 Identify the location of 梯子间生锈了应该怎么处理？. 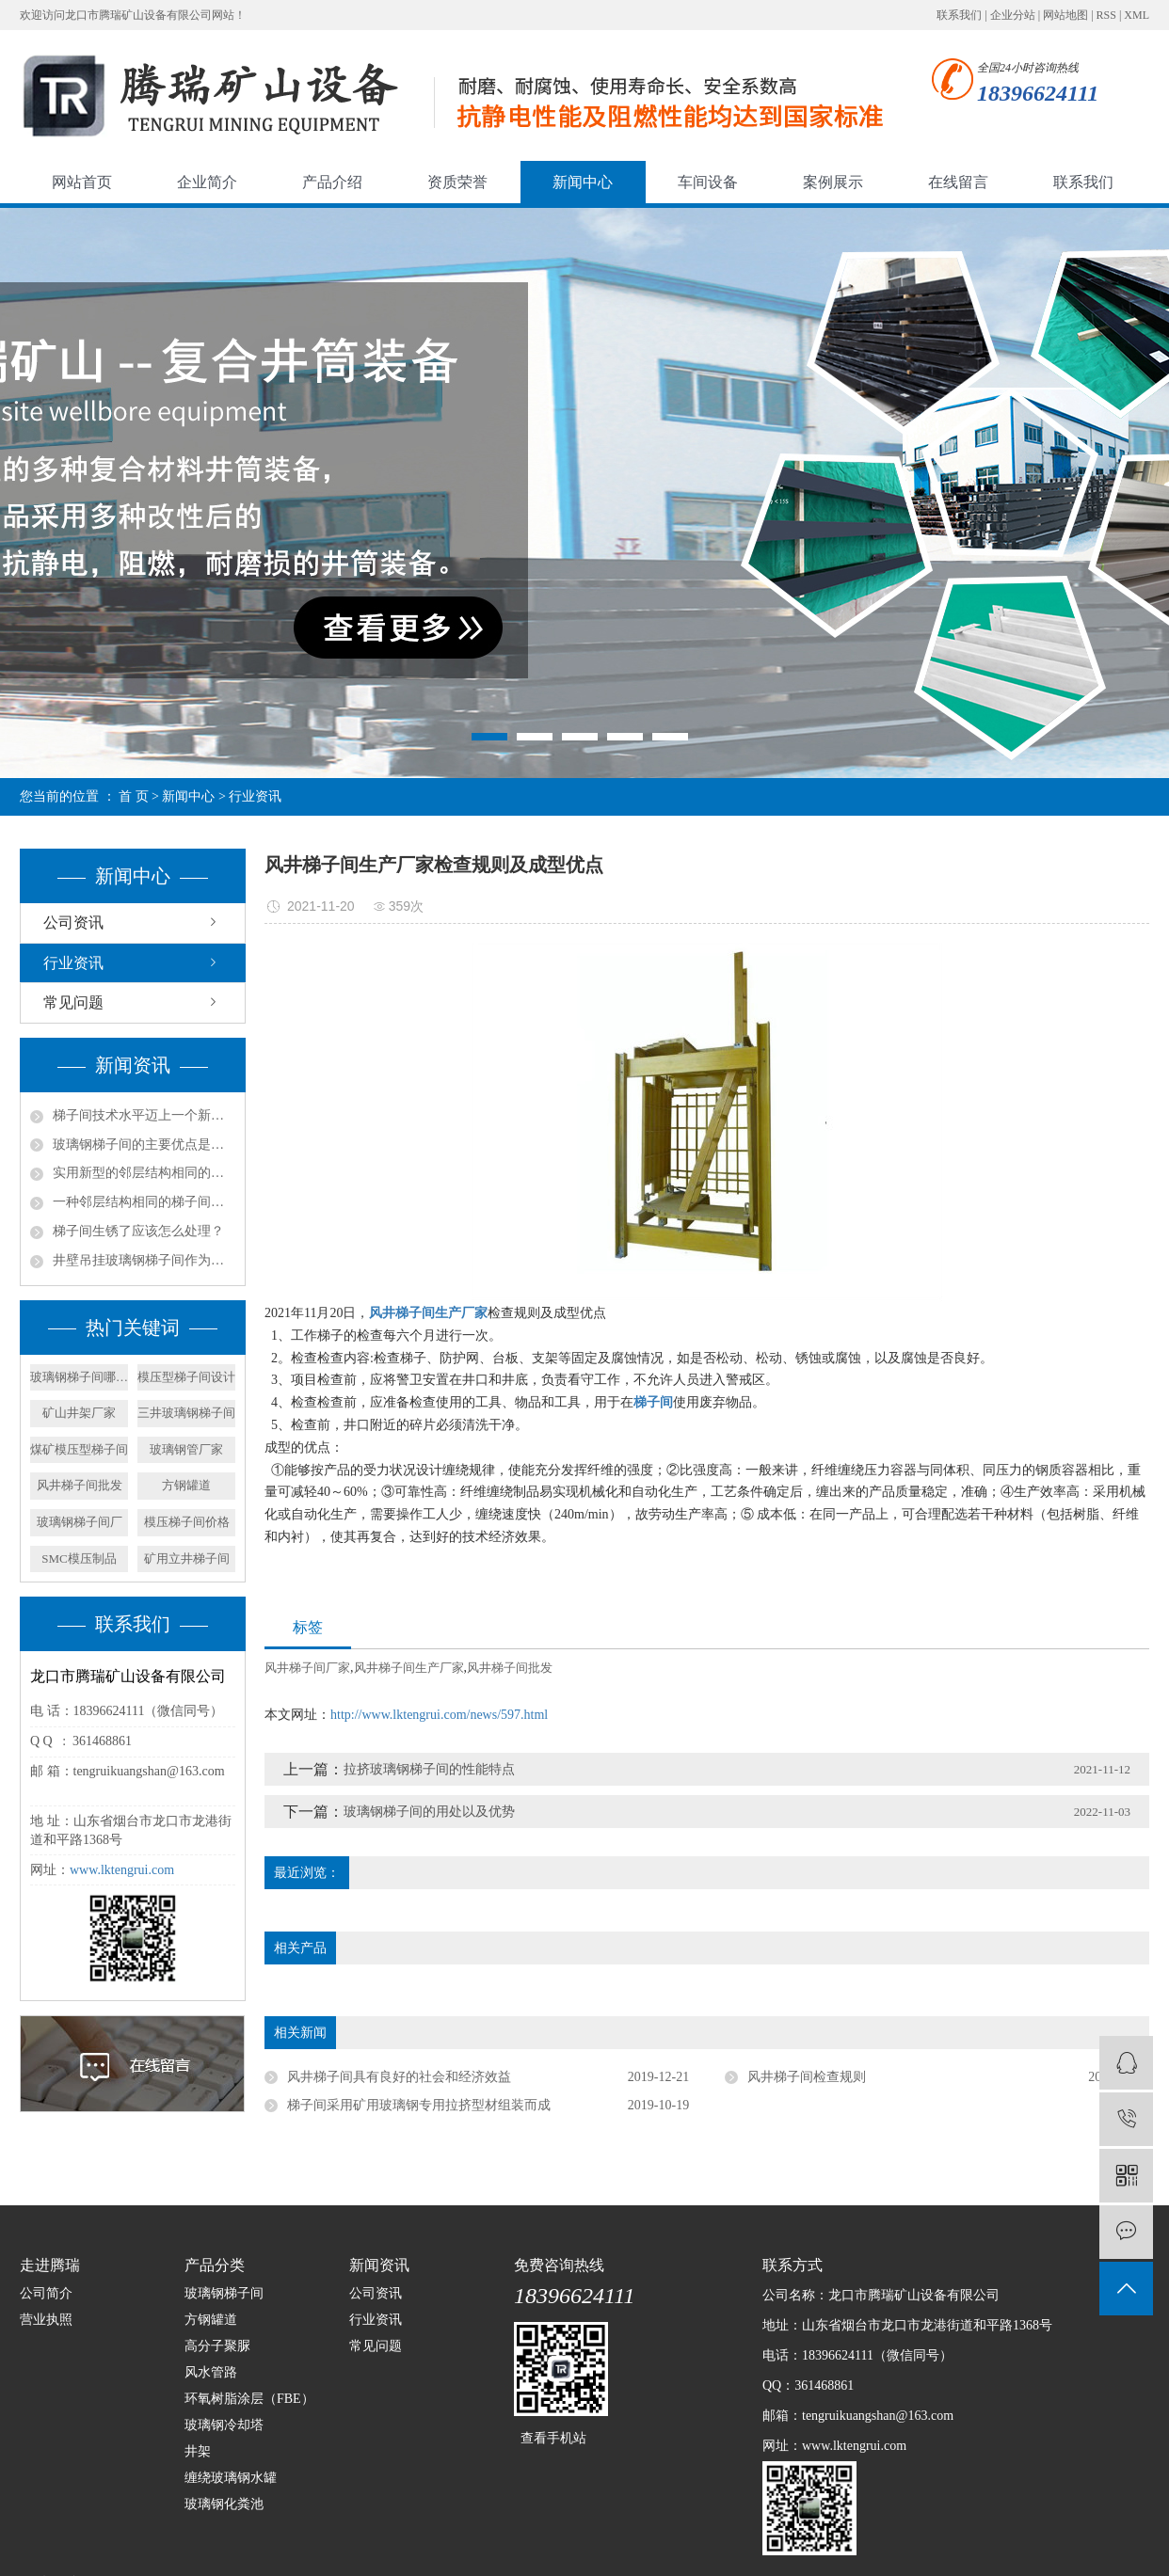
(138, 1231).